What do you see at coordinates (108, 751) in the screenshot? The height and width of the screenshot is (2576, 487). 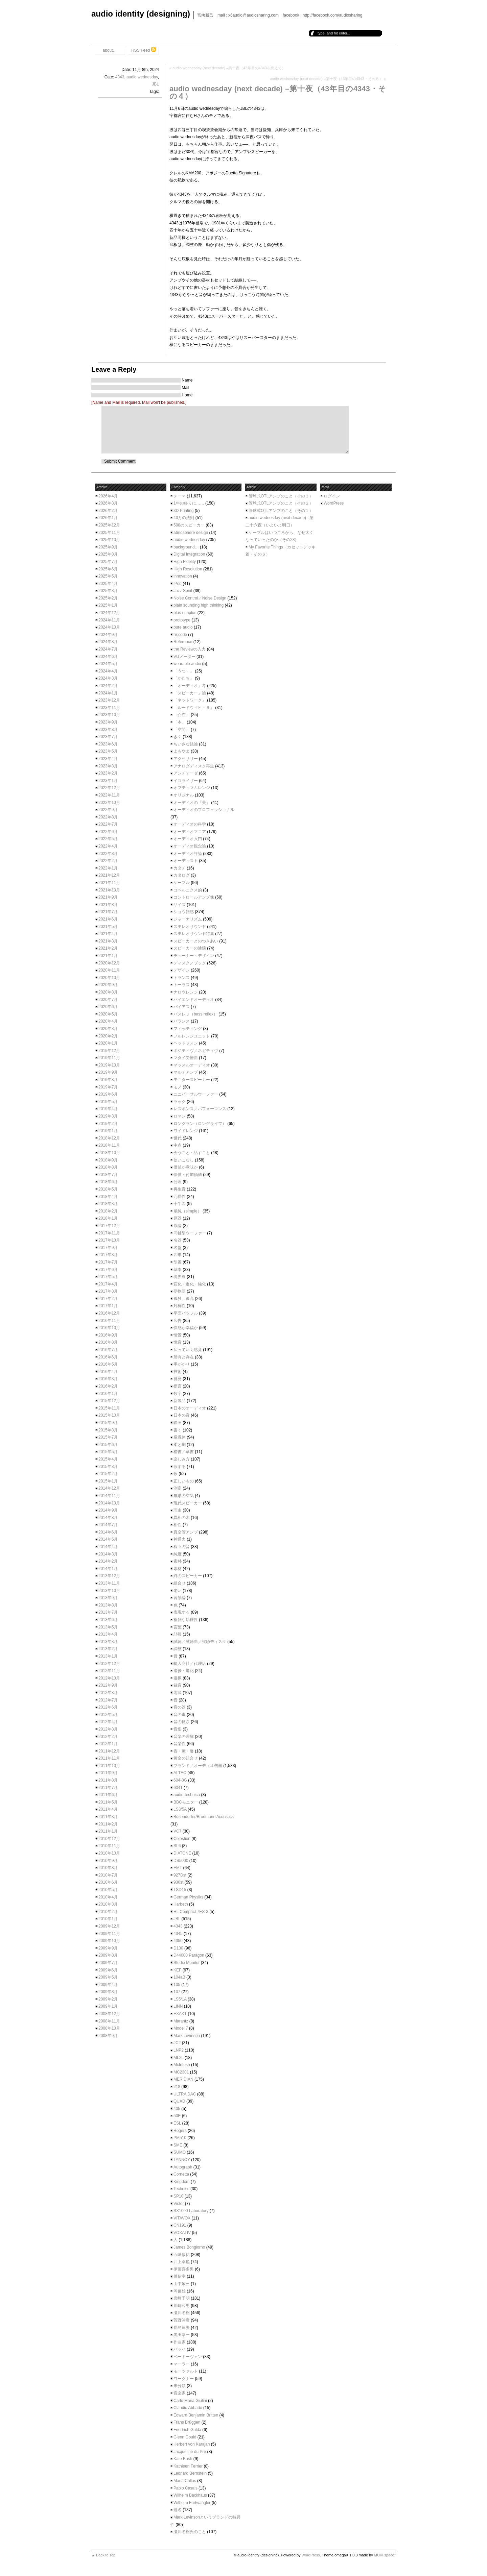 I see `2023年5月` at bounding box center [108, 751].